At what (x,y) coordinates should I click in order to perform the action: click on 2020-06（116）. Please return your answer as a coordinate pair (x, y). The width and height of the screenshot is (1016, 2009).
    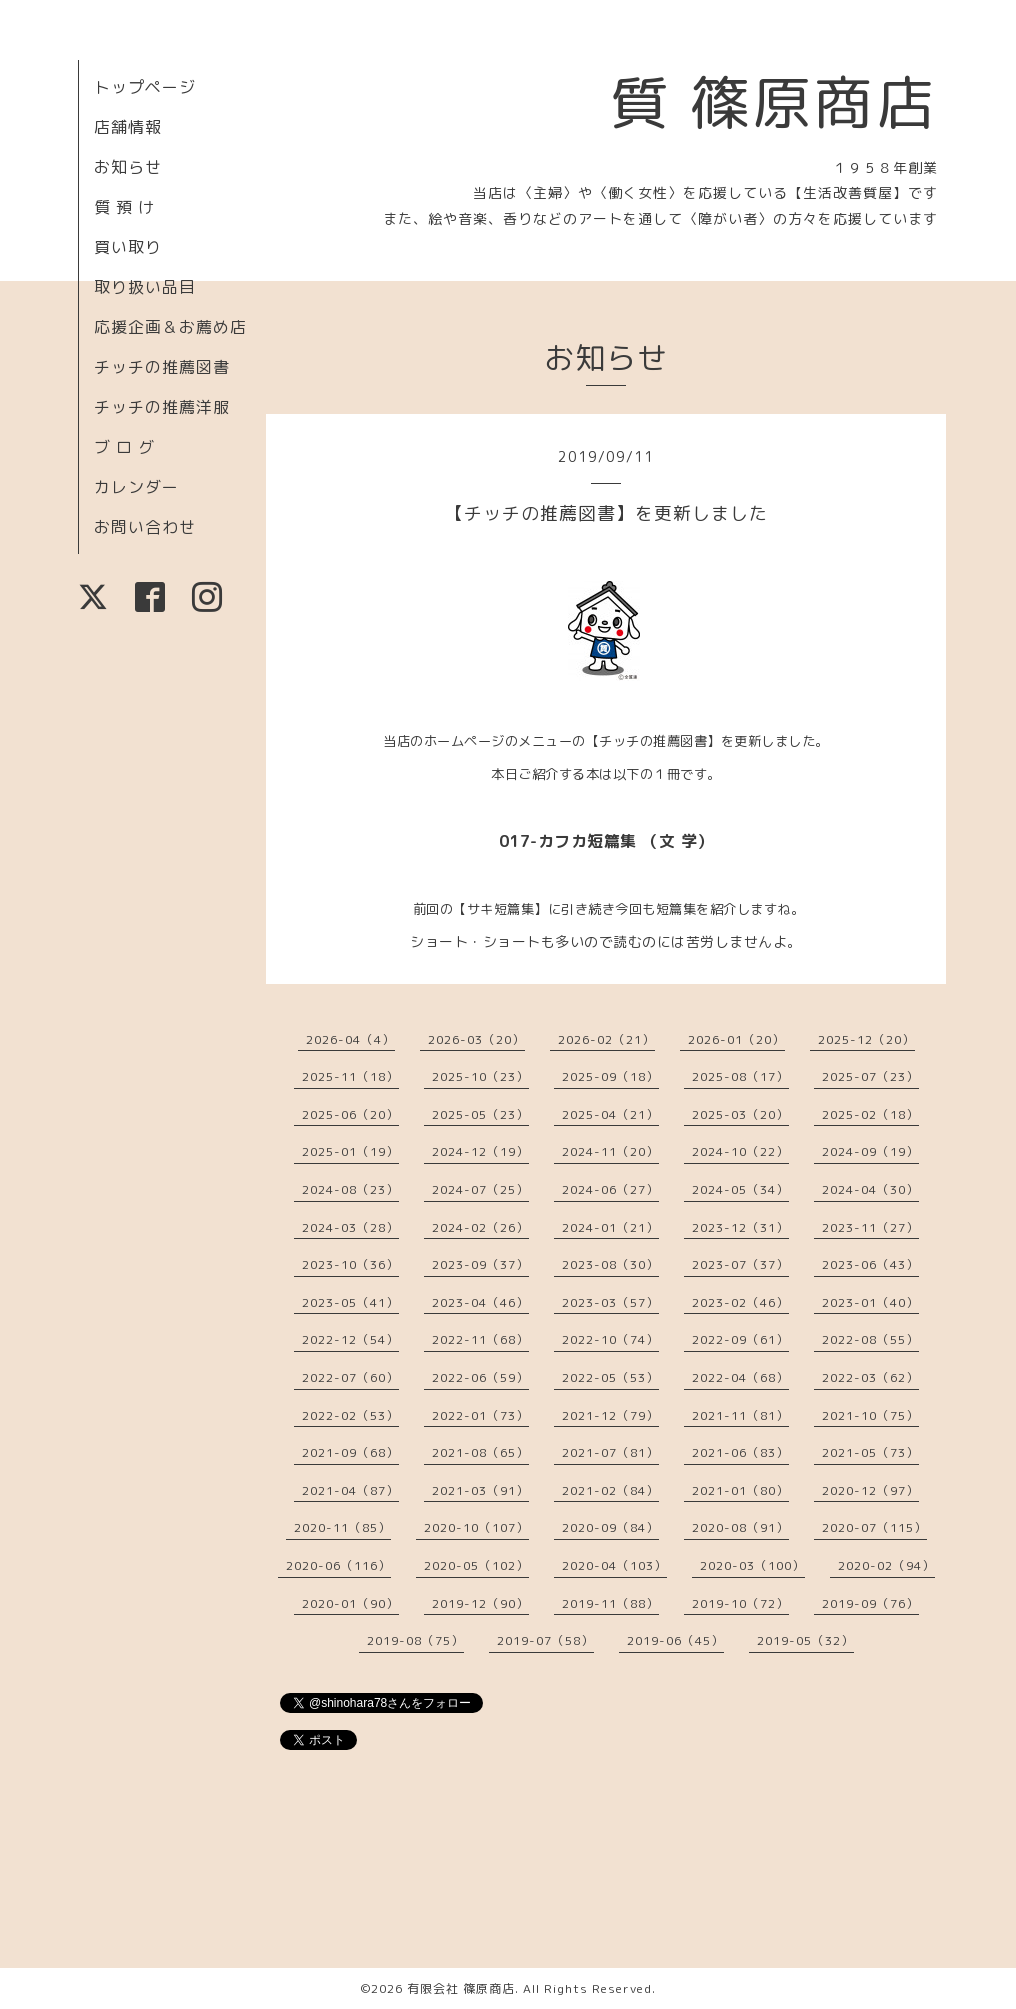
    Looking at the image, I should click on (338, 1565).